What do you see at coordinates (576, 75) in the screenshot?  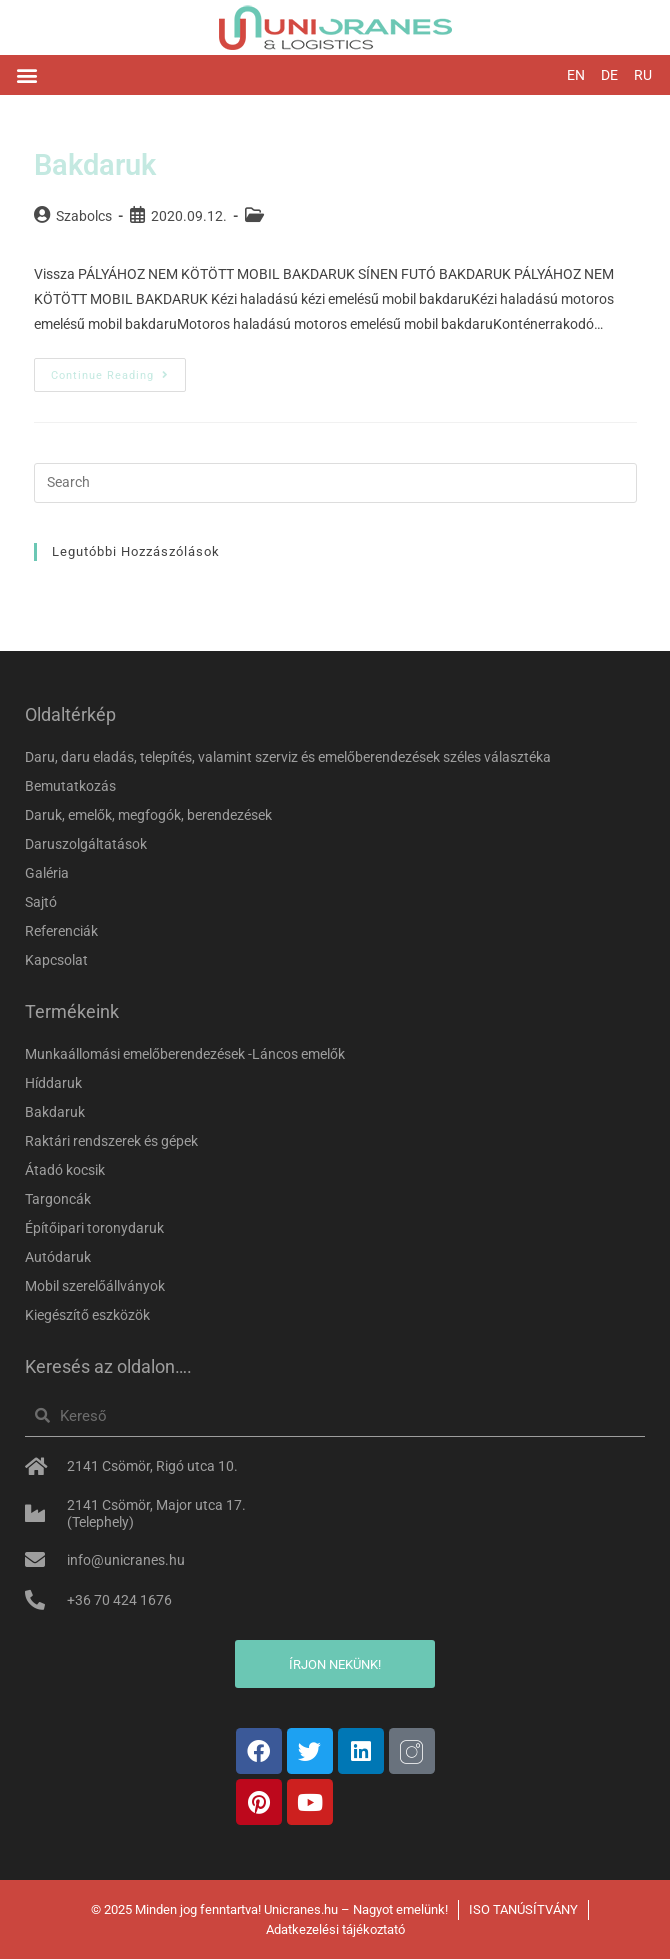 I see `EN` at bounding box center [576, 75].